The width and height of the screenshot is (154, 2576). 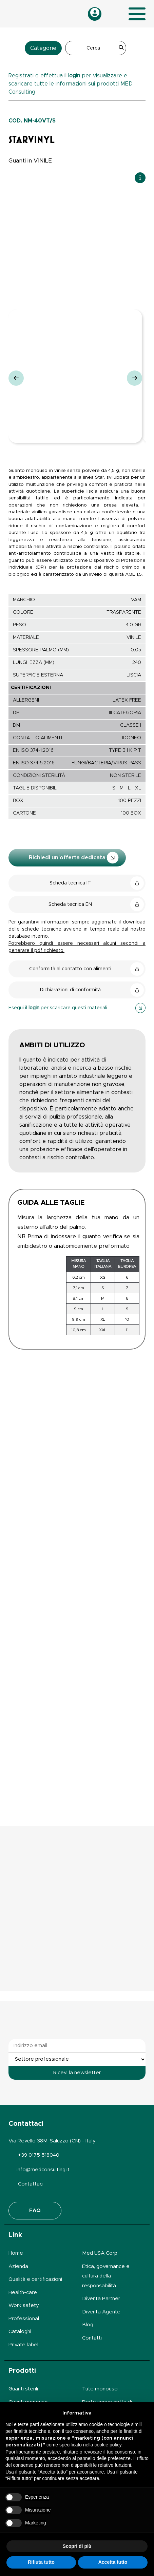 I want to click on Private label, so click(x=23, y=2344).